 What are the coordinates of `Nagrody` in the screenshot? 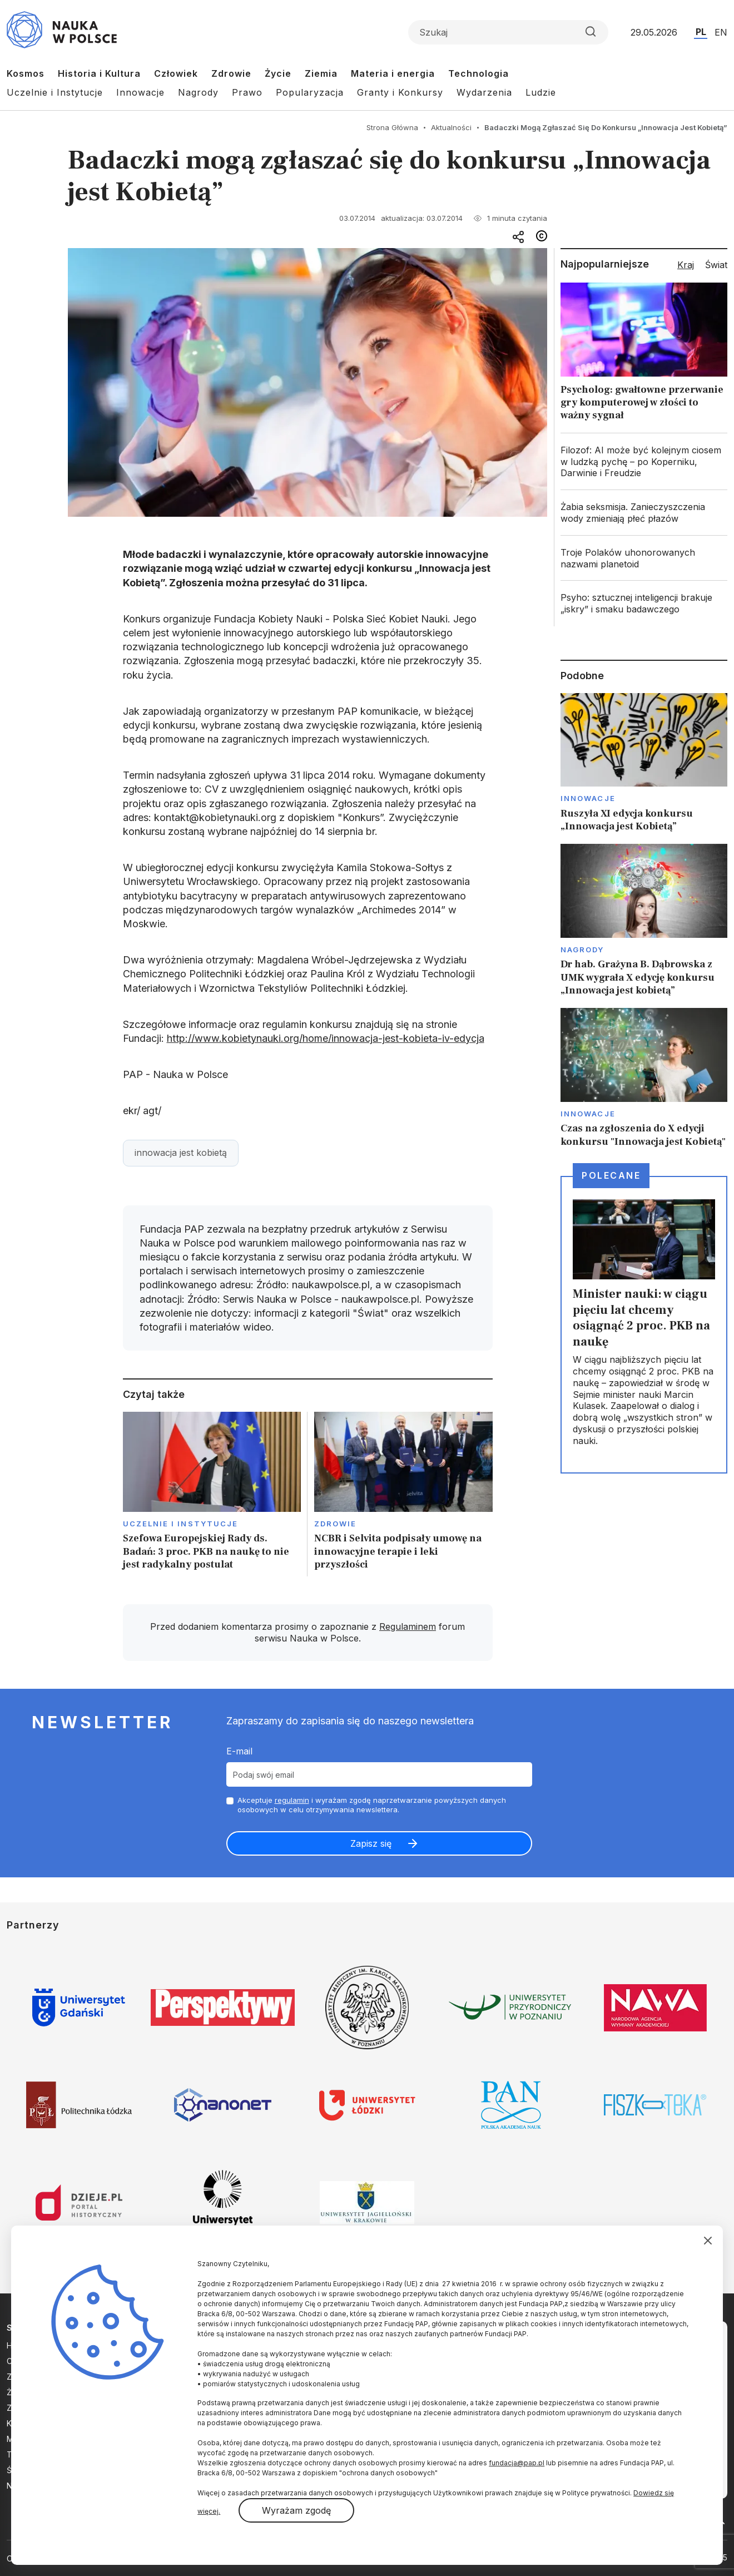 It's located at (198, 92).